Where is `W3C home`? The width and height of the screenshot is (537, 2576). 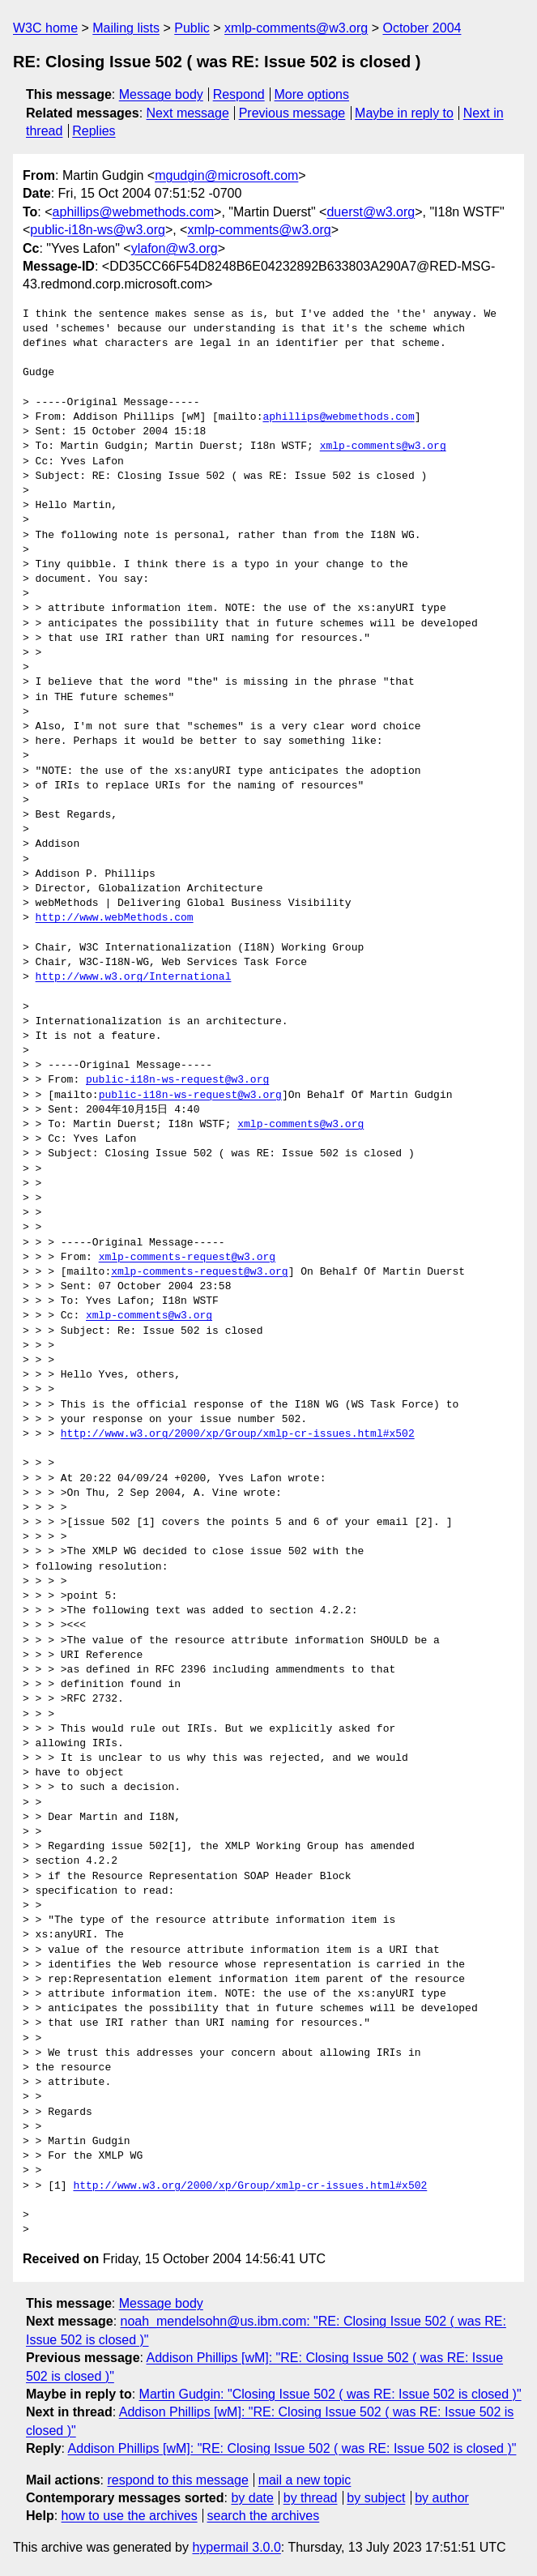
W3C home is located at coordinates (45, 28).